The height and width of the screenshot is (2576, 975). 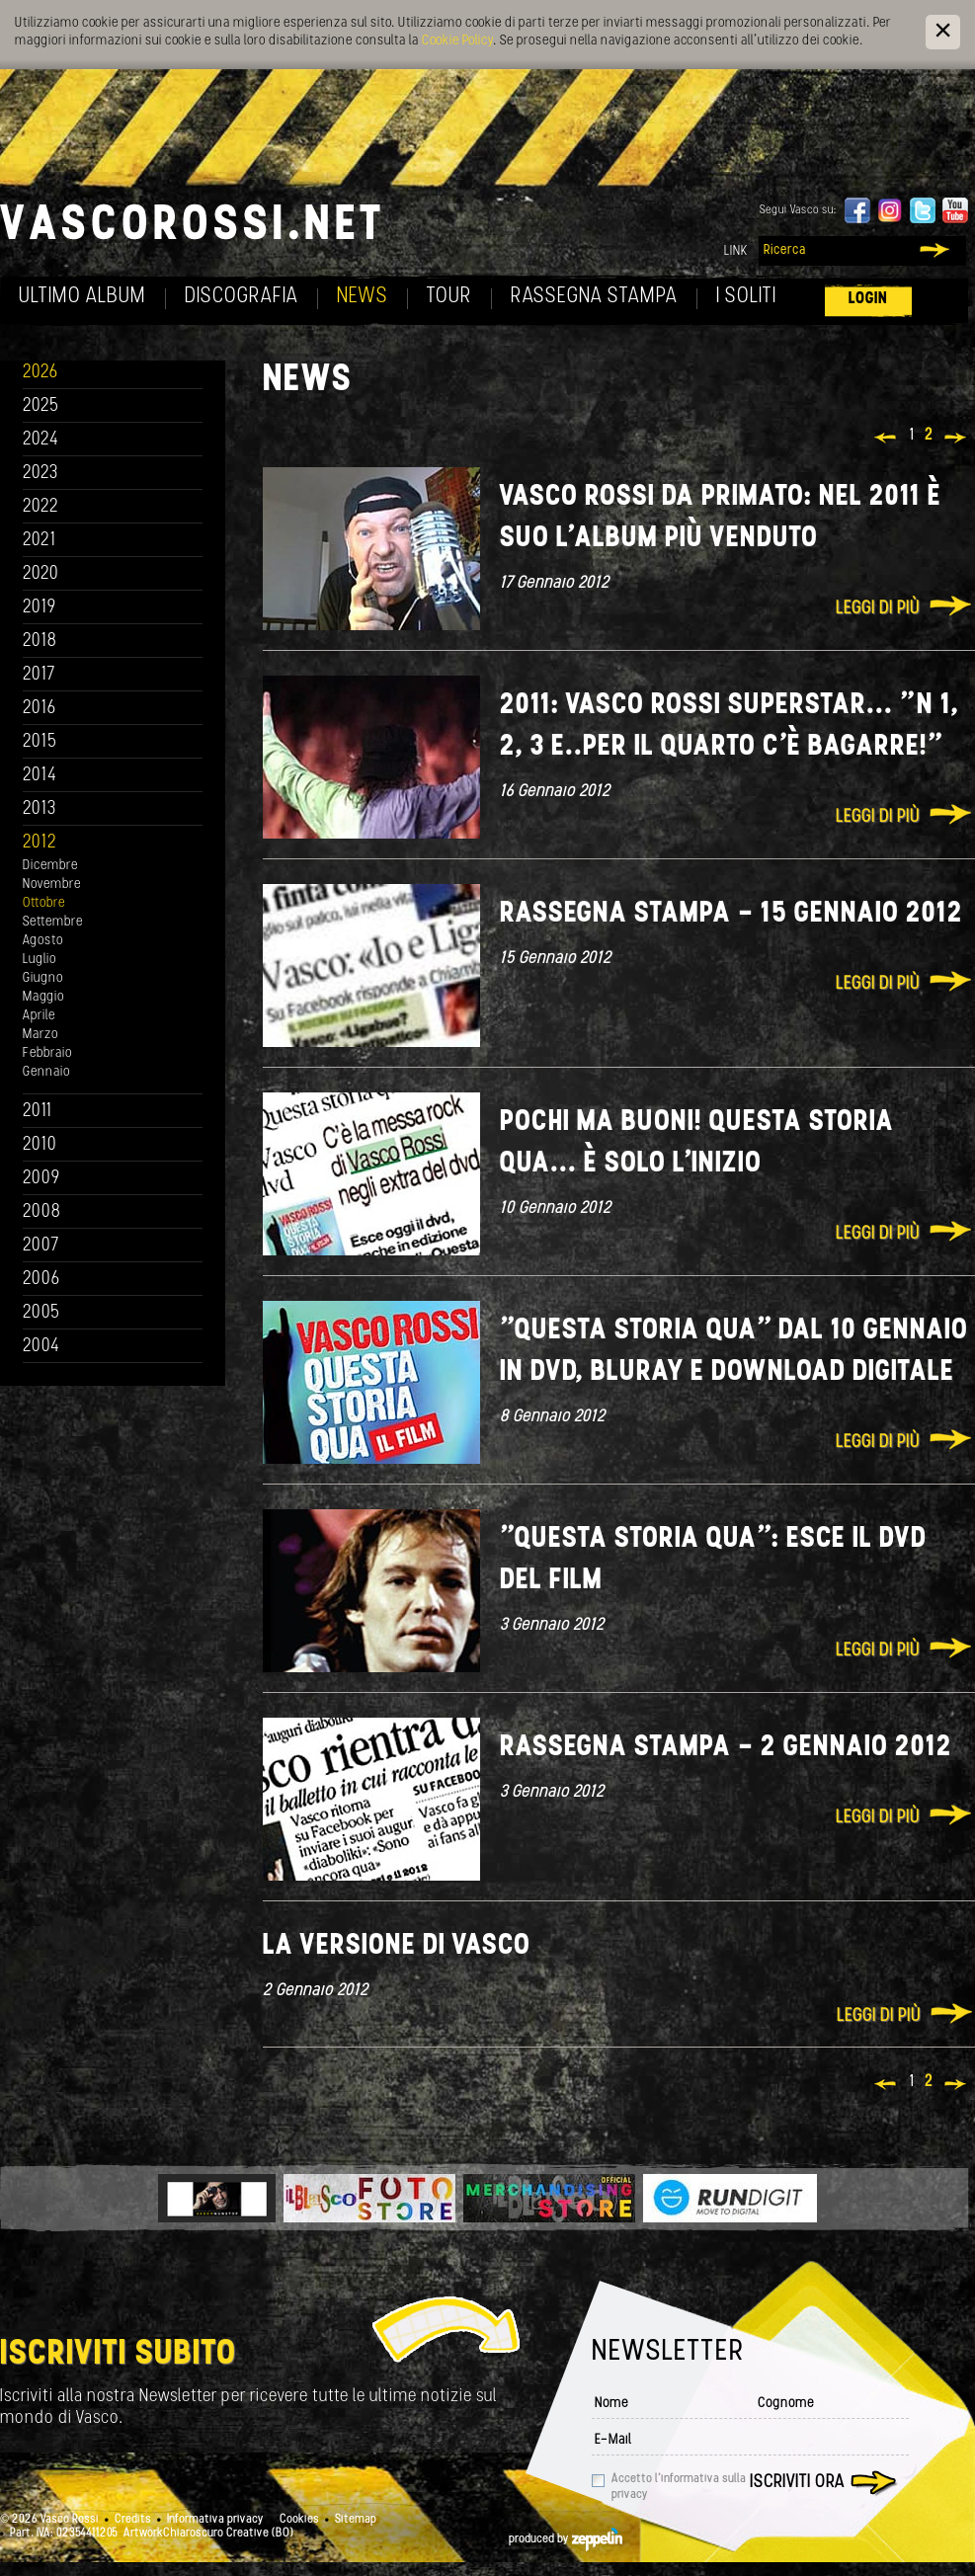 What do you see at coordinates (47, 1053) in the screenshot?
I see `Febbraio` at bounding box center [47, 1053].